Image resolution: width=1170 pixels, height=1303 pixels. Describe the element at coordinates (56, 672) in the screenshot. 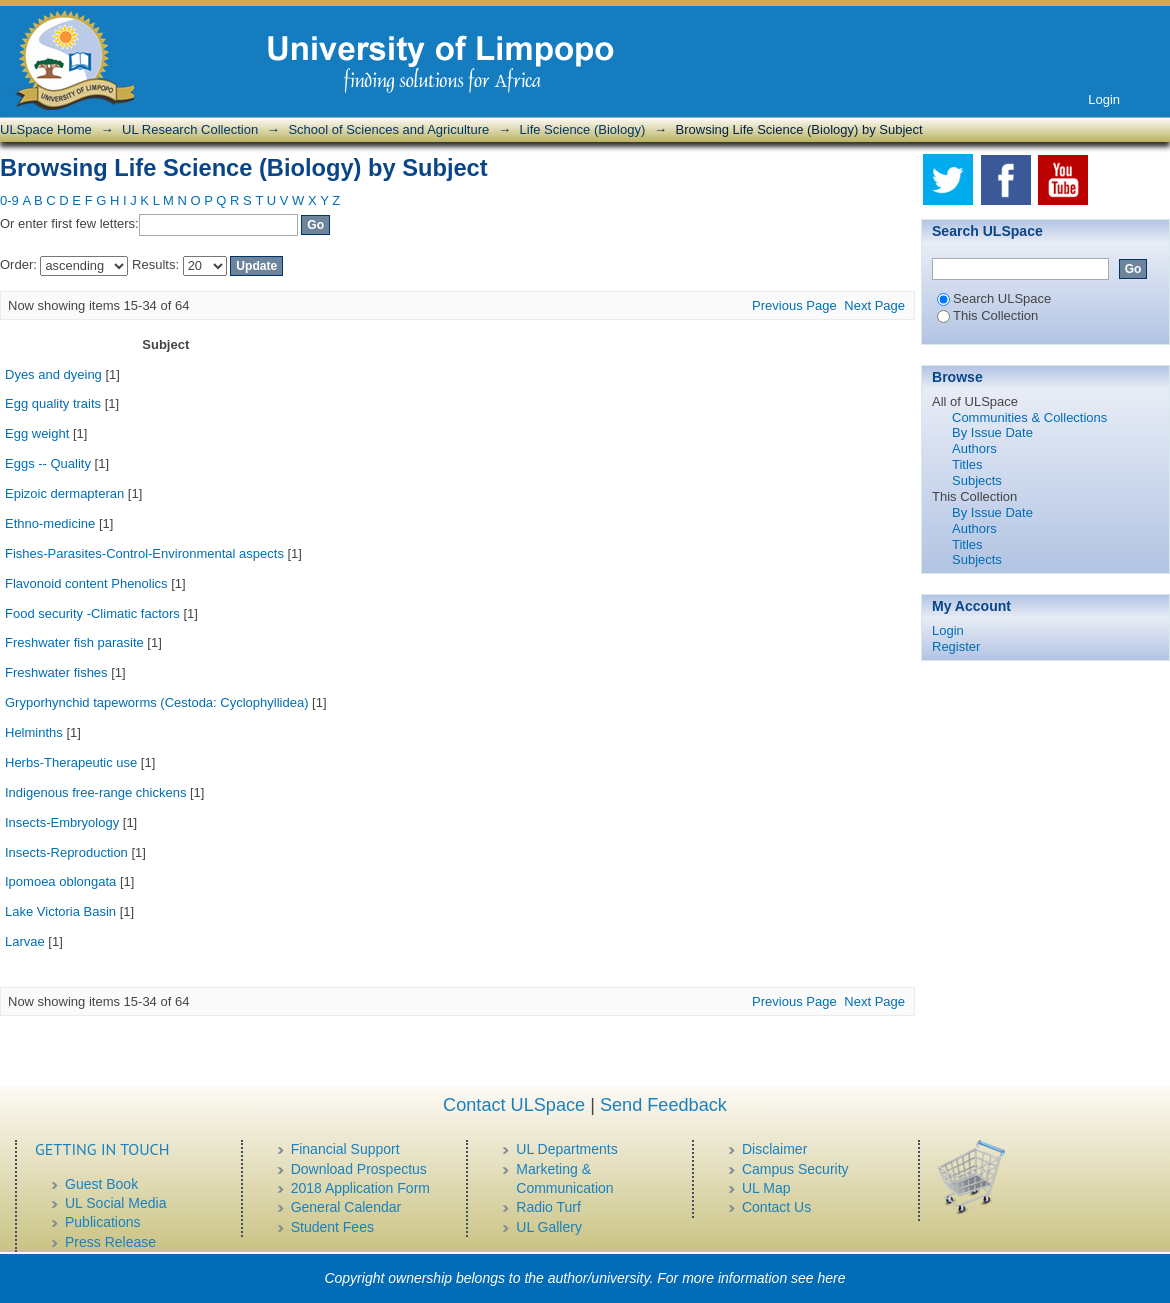

I see `Freshwater fishes` at that location.